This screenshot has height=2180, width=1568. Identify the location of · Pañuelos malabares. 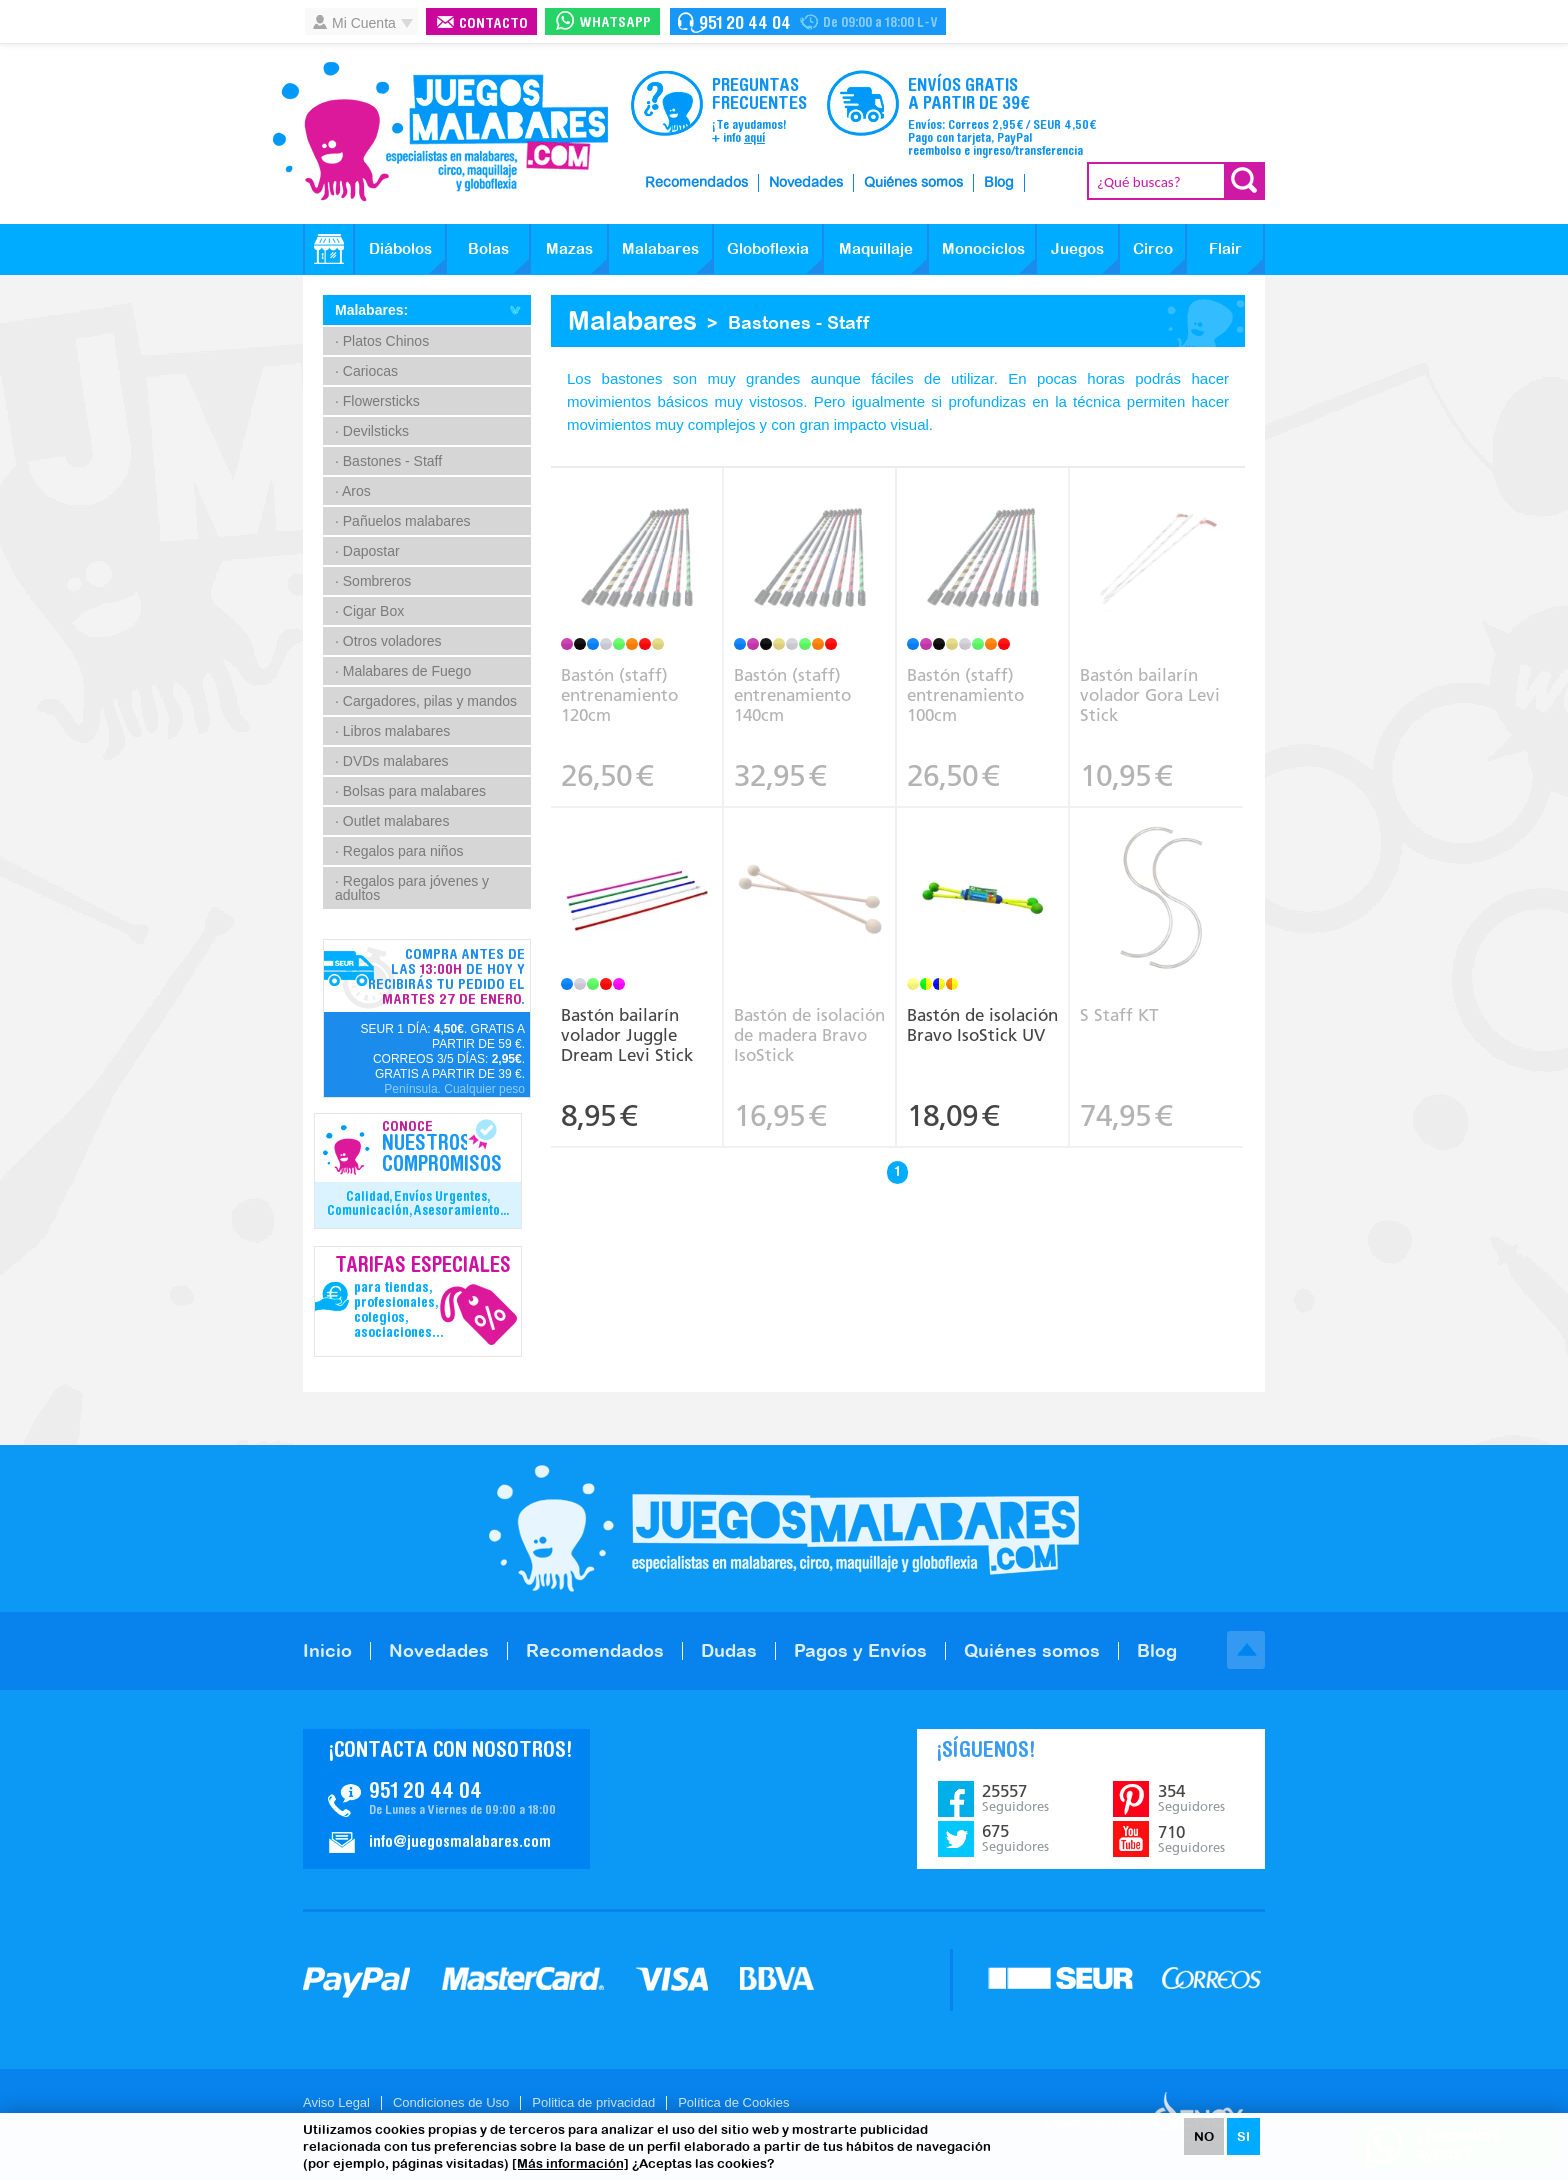
(402, 521).